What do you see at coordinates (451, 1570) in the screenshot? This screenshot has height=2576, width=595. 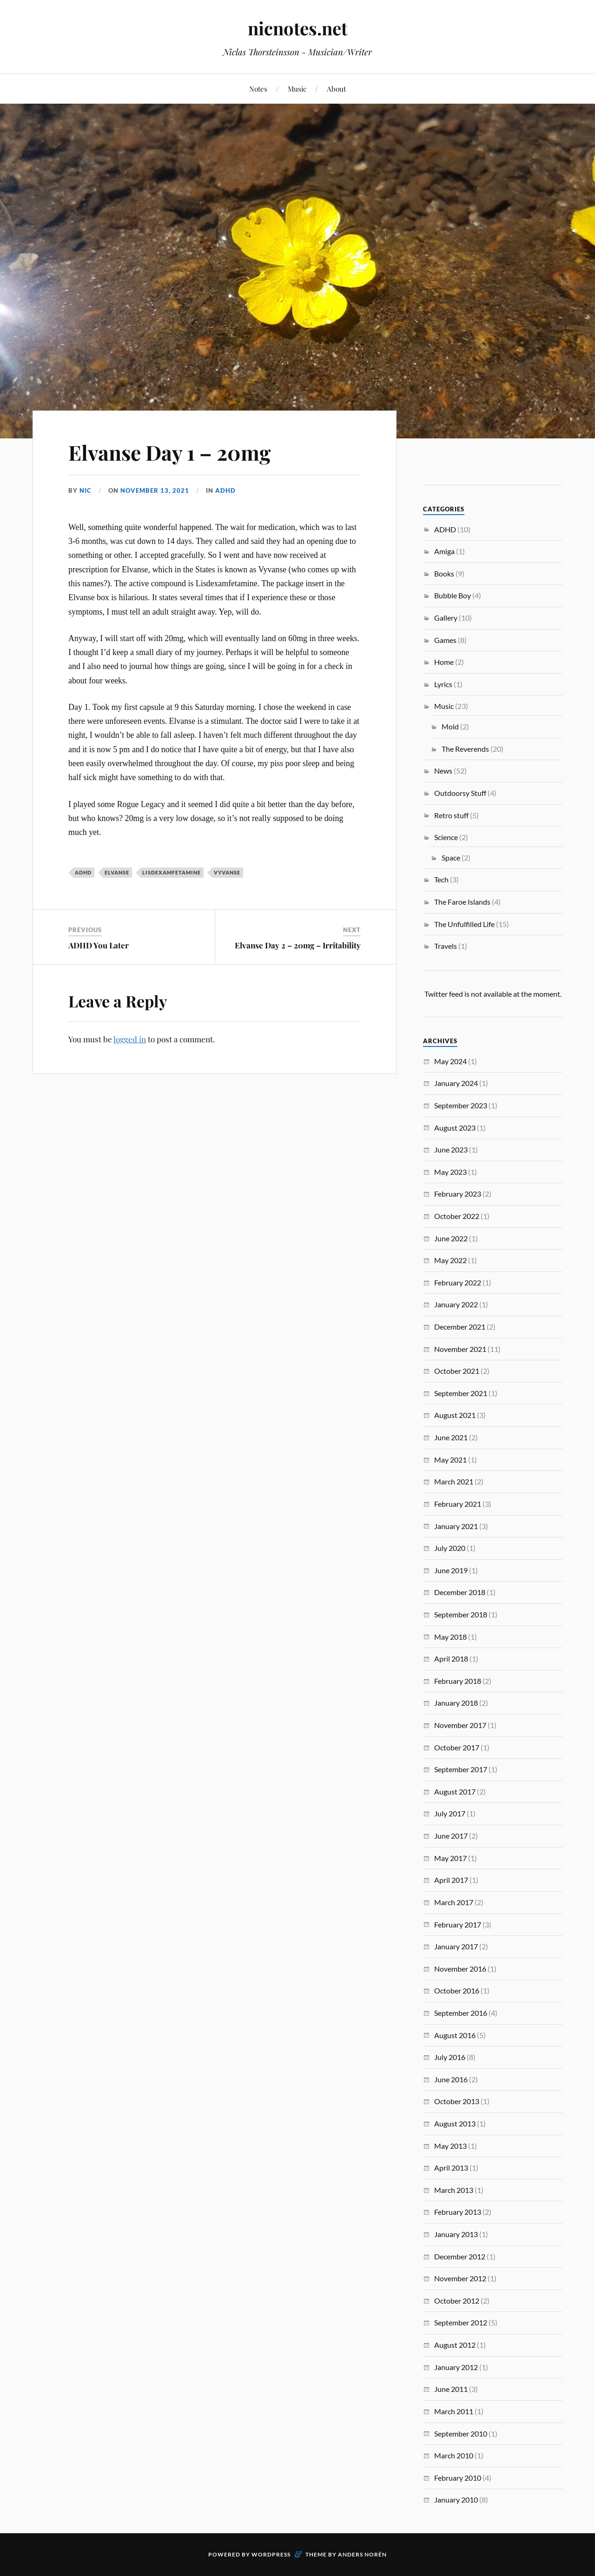 I see `June 2019` at bounding box center [451, 1570].